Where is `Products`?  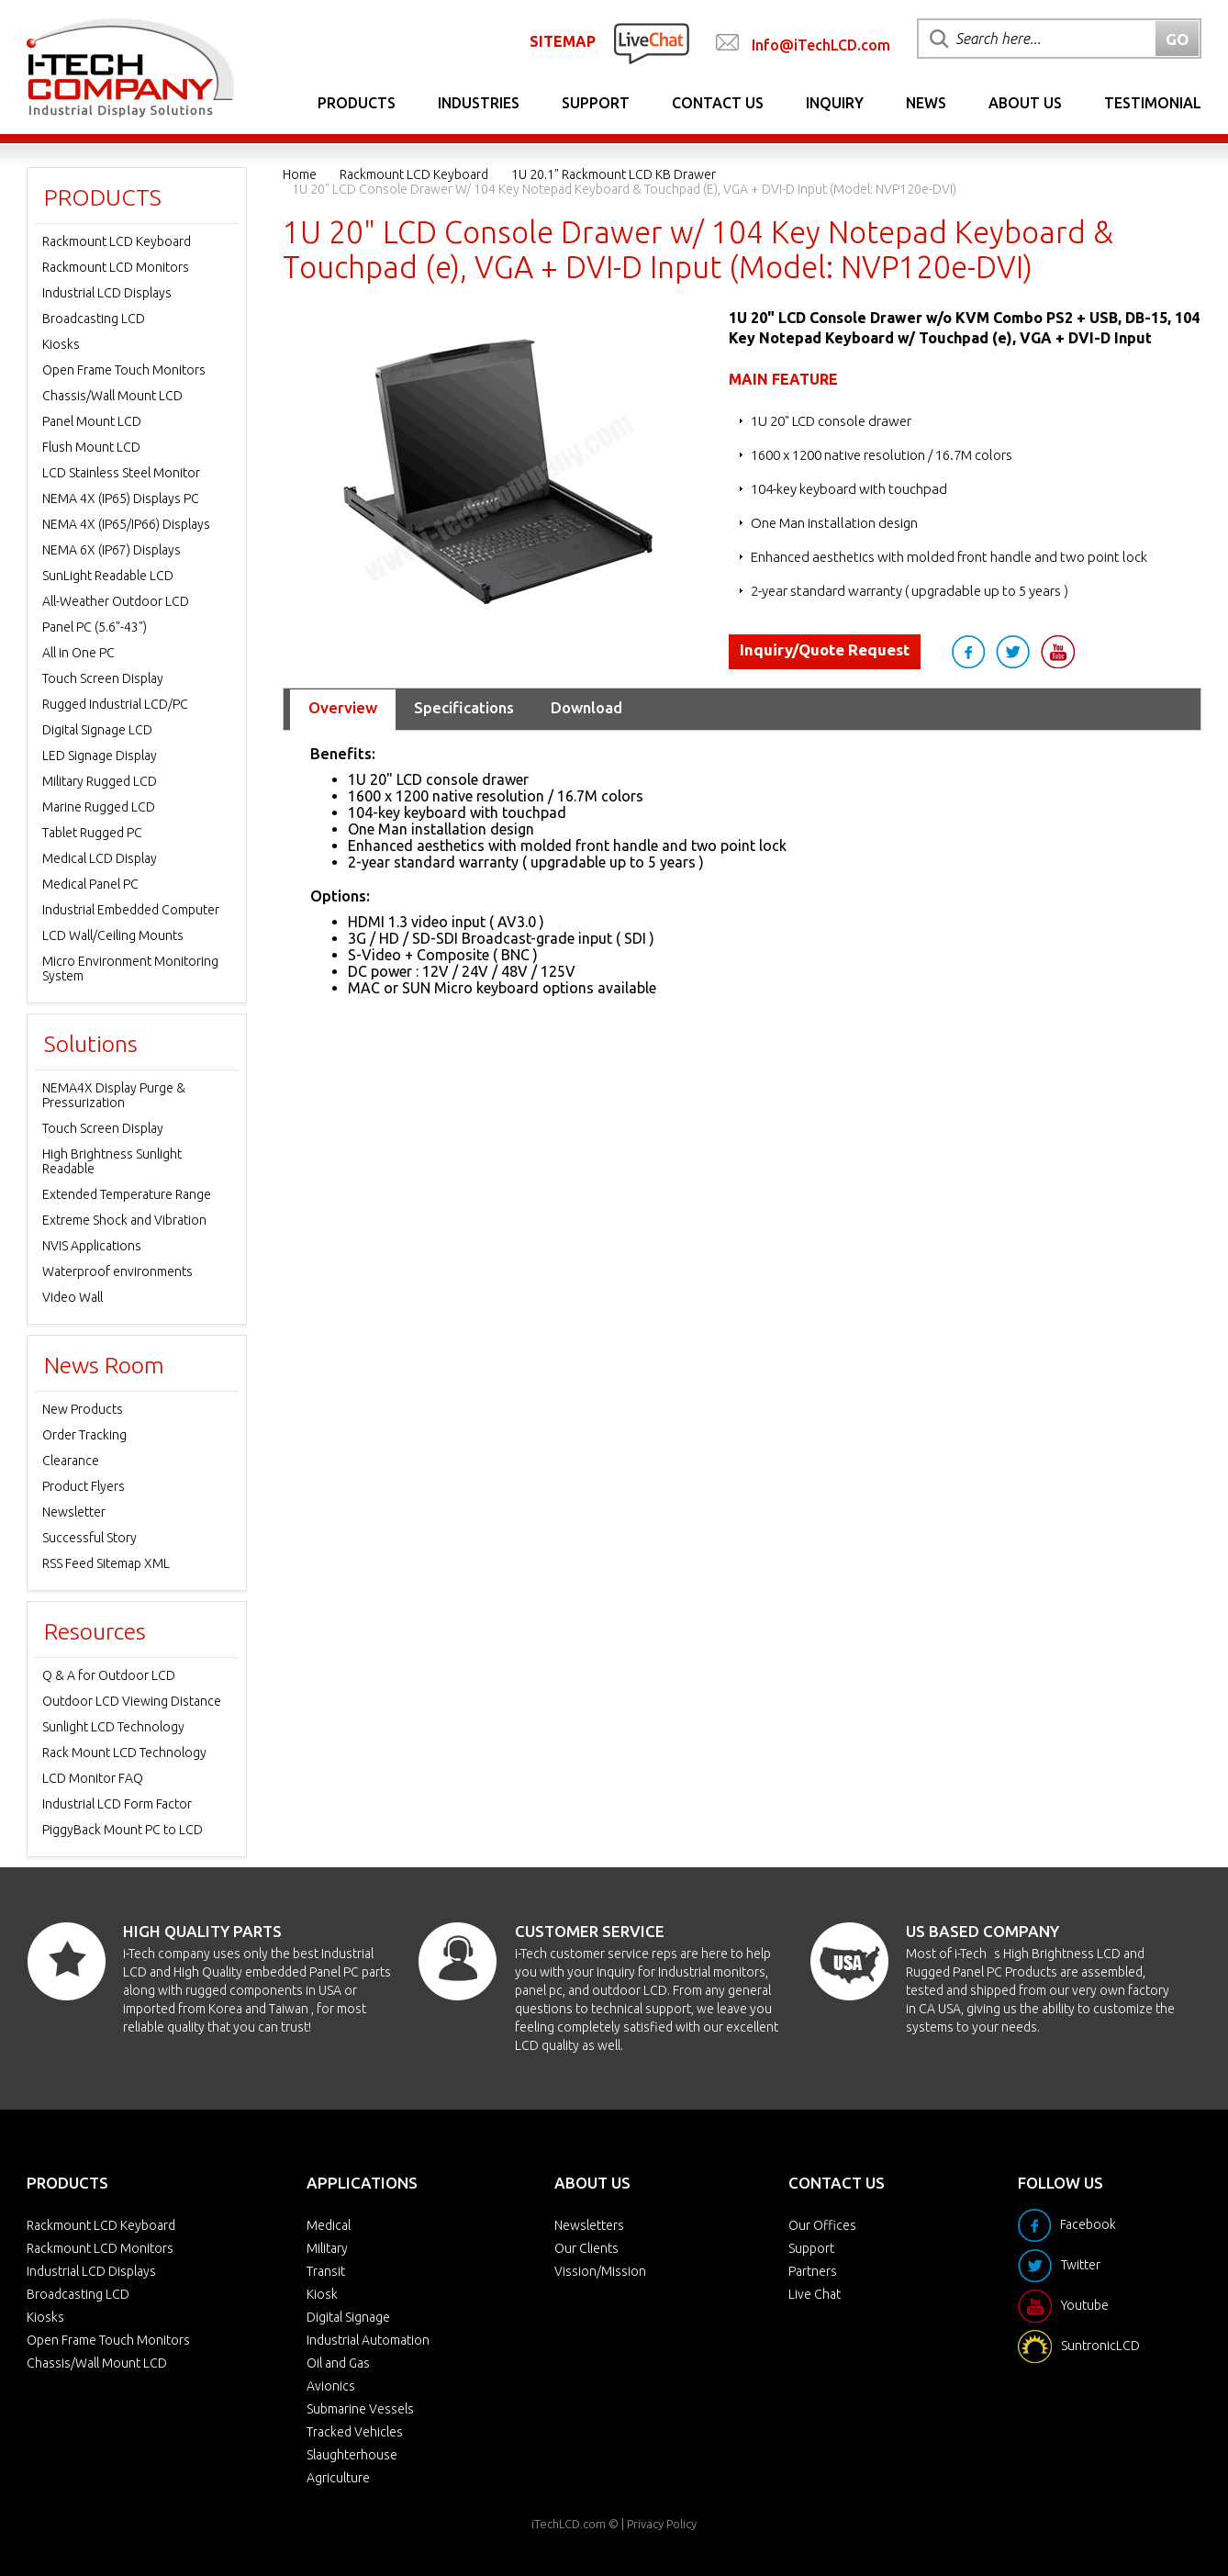
Products is located at coordinates (357, 103).